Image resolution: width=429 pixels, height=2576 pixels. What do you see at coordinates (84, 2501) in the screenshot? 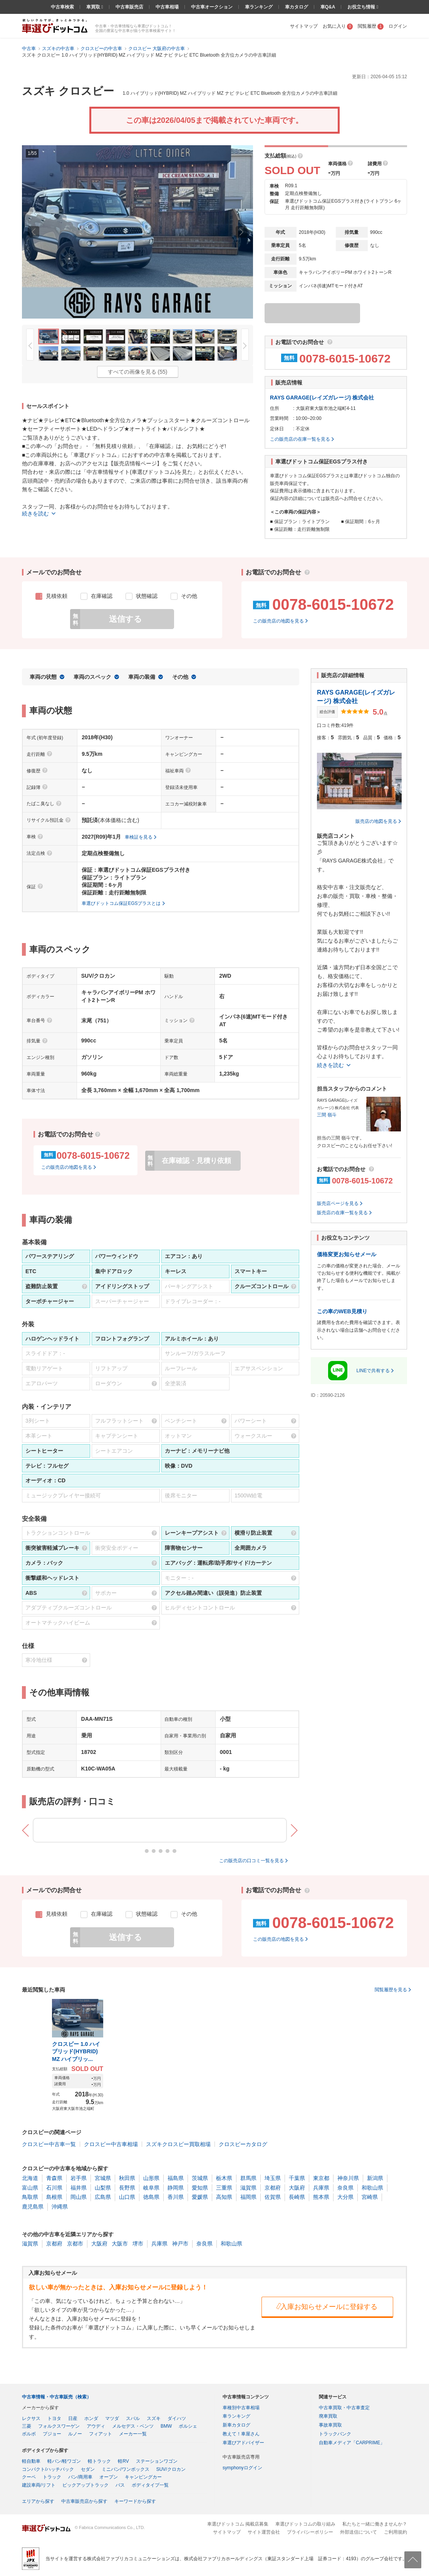
I see `中古車販売店から探す` at bounding box center [84, 2501].